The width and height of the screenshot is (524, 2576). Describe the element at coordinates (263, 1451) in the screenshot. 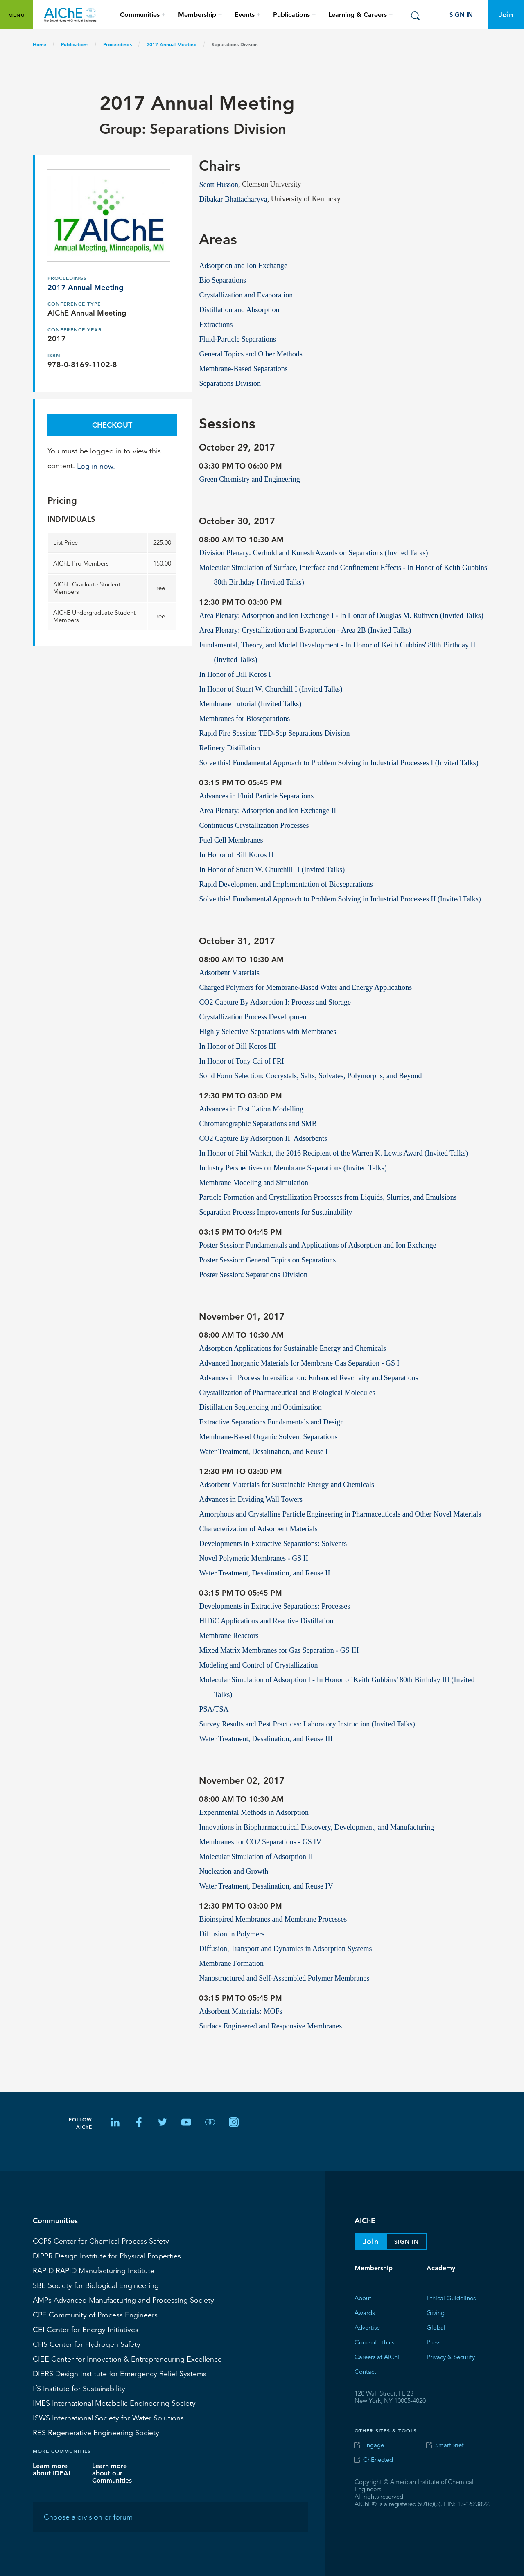

I see `Water Treatment, Desalination, and Reuse I` at that location.